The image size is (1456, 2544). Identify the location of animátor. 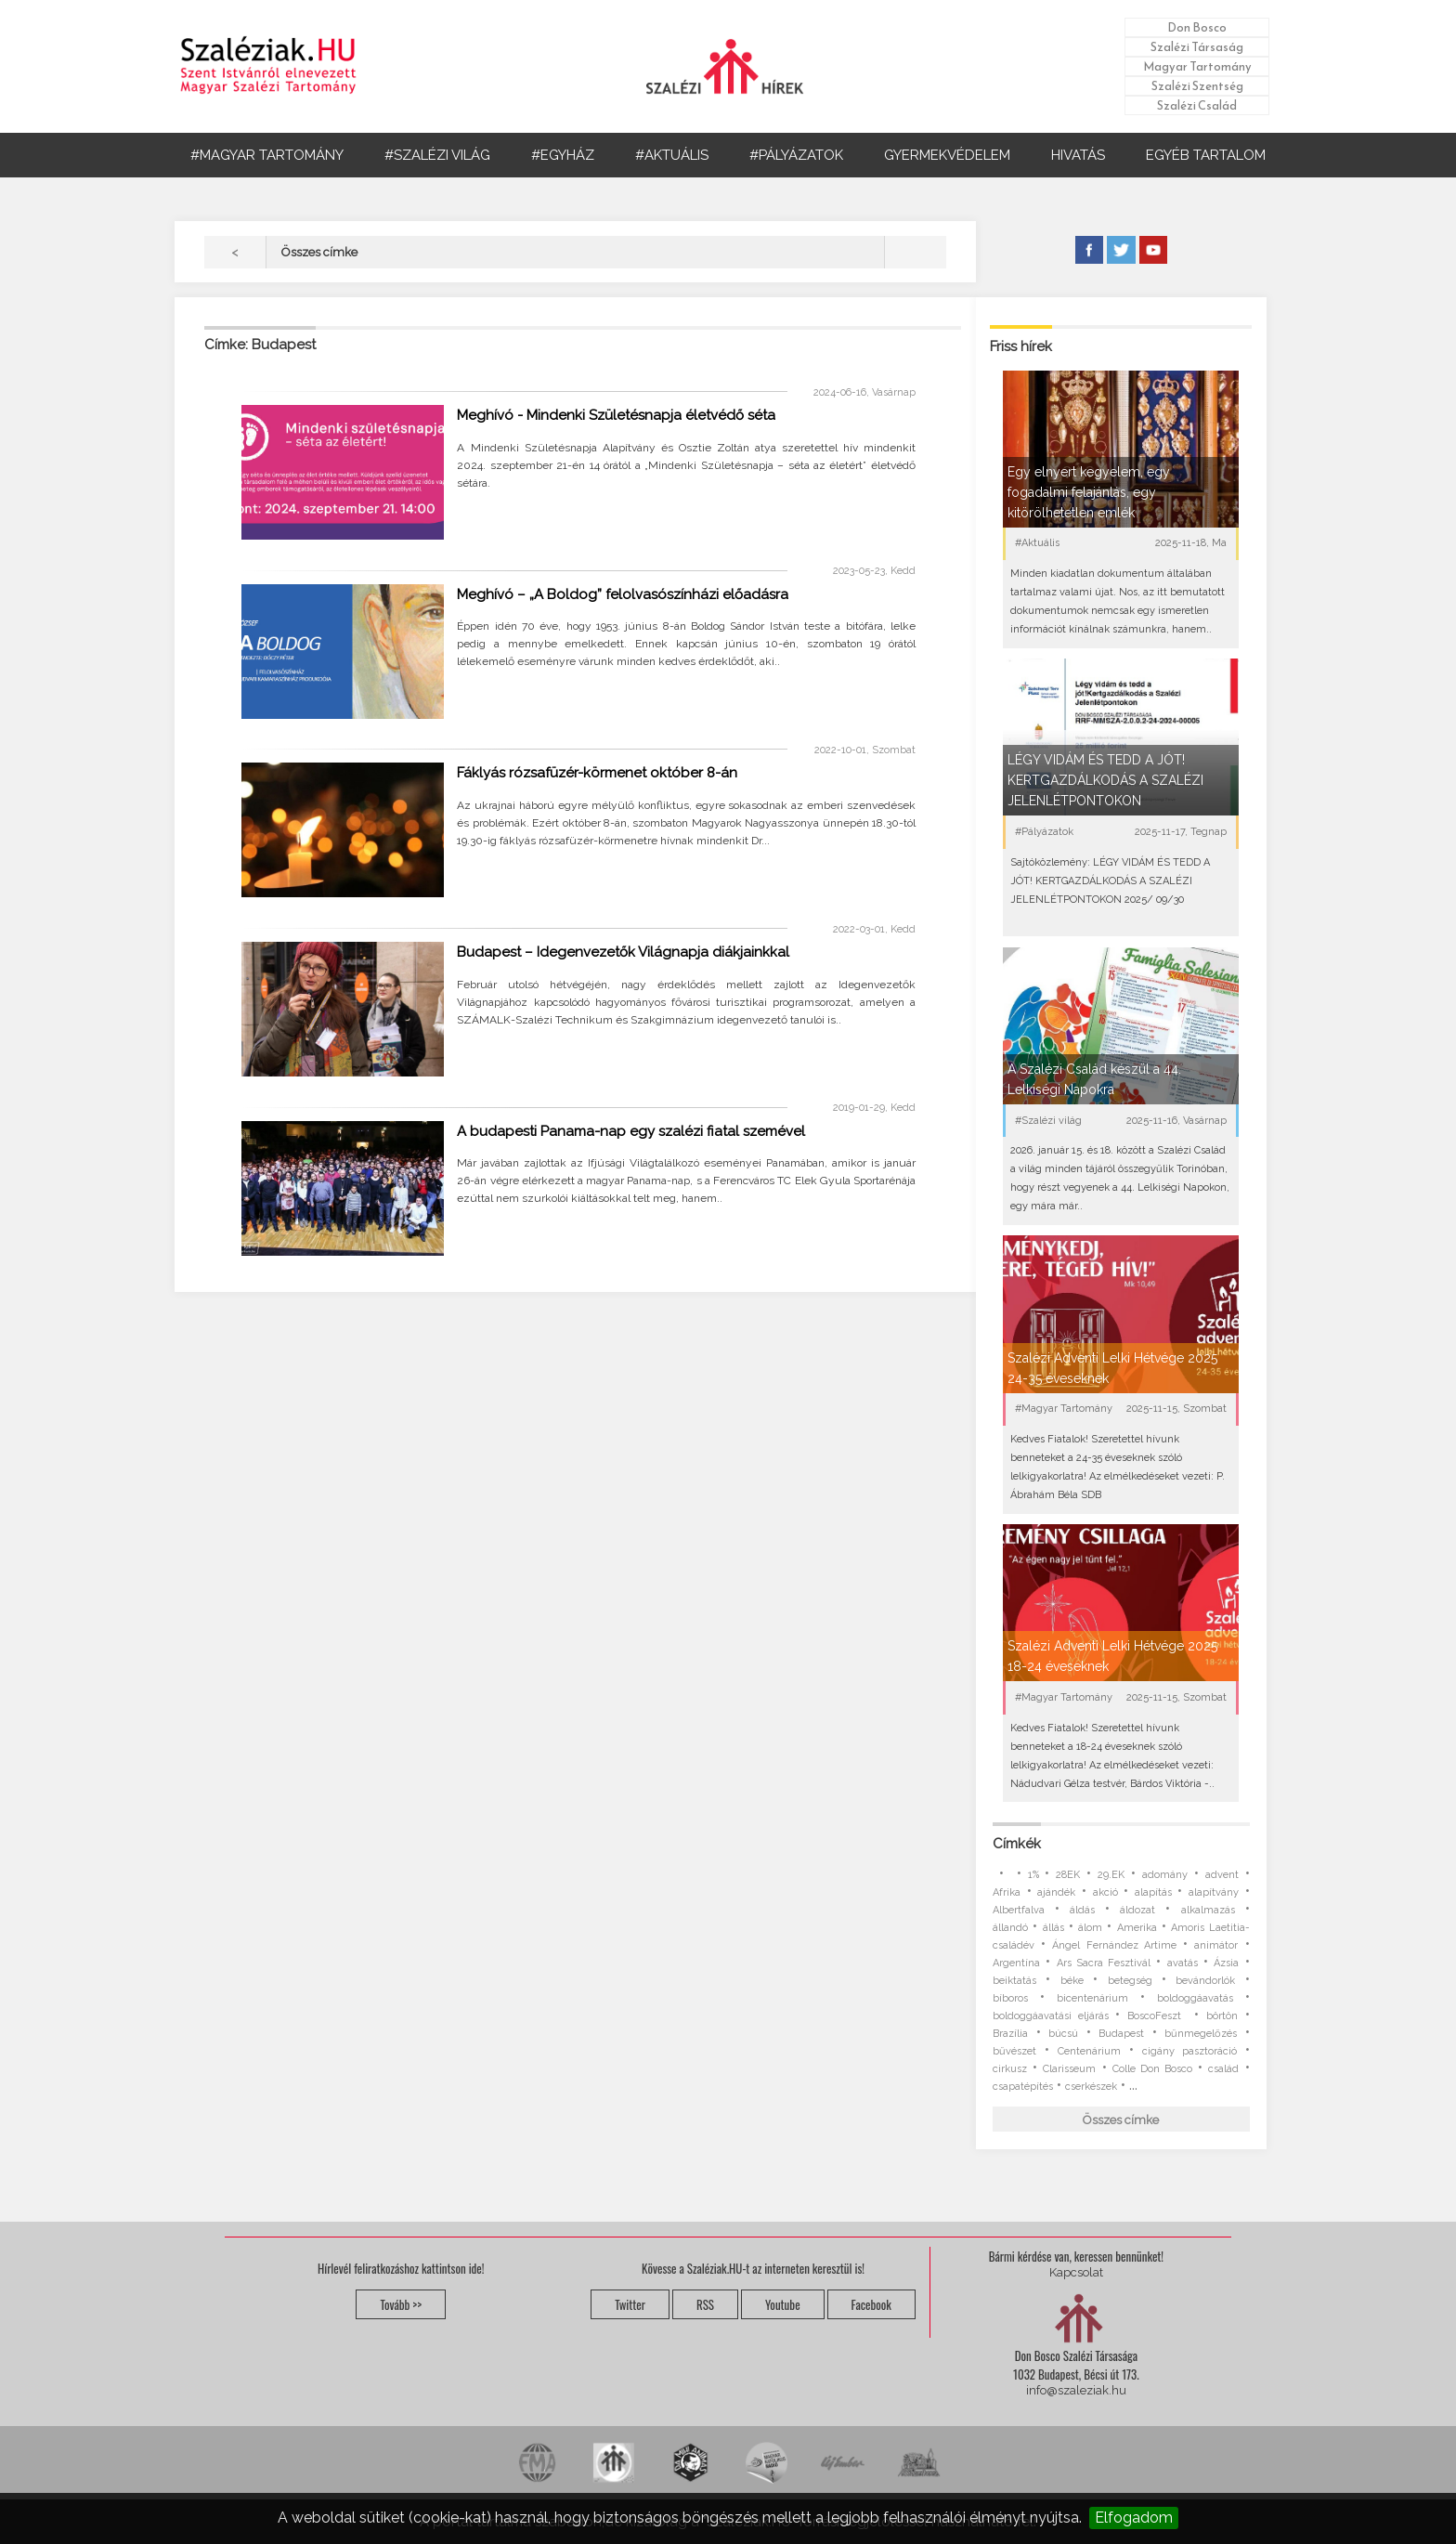
(1216, 1945).